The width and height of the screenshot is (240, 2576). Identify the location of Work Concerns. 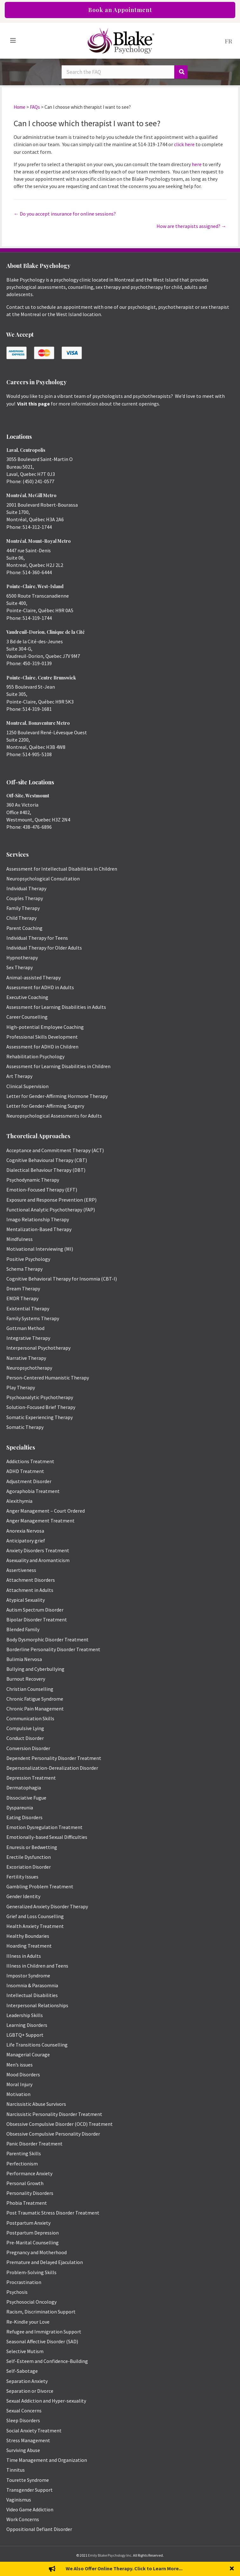
(22, 2519).